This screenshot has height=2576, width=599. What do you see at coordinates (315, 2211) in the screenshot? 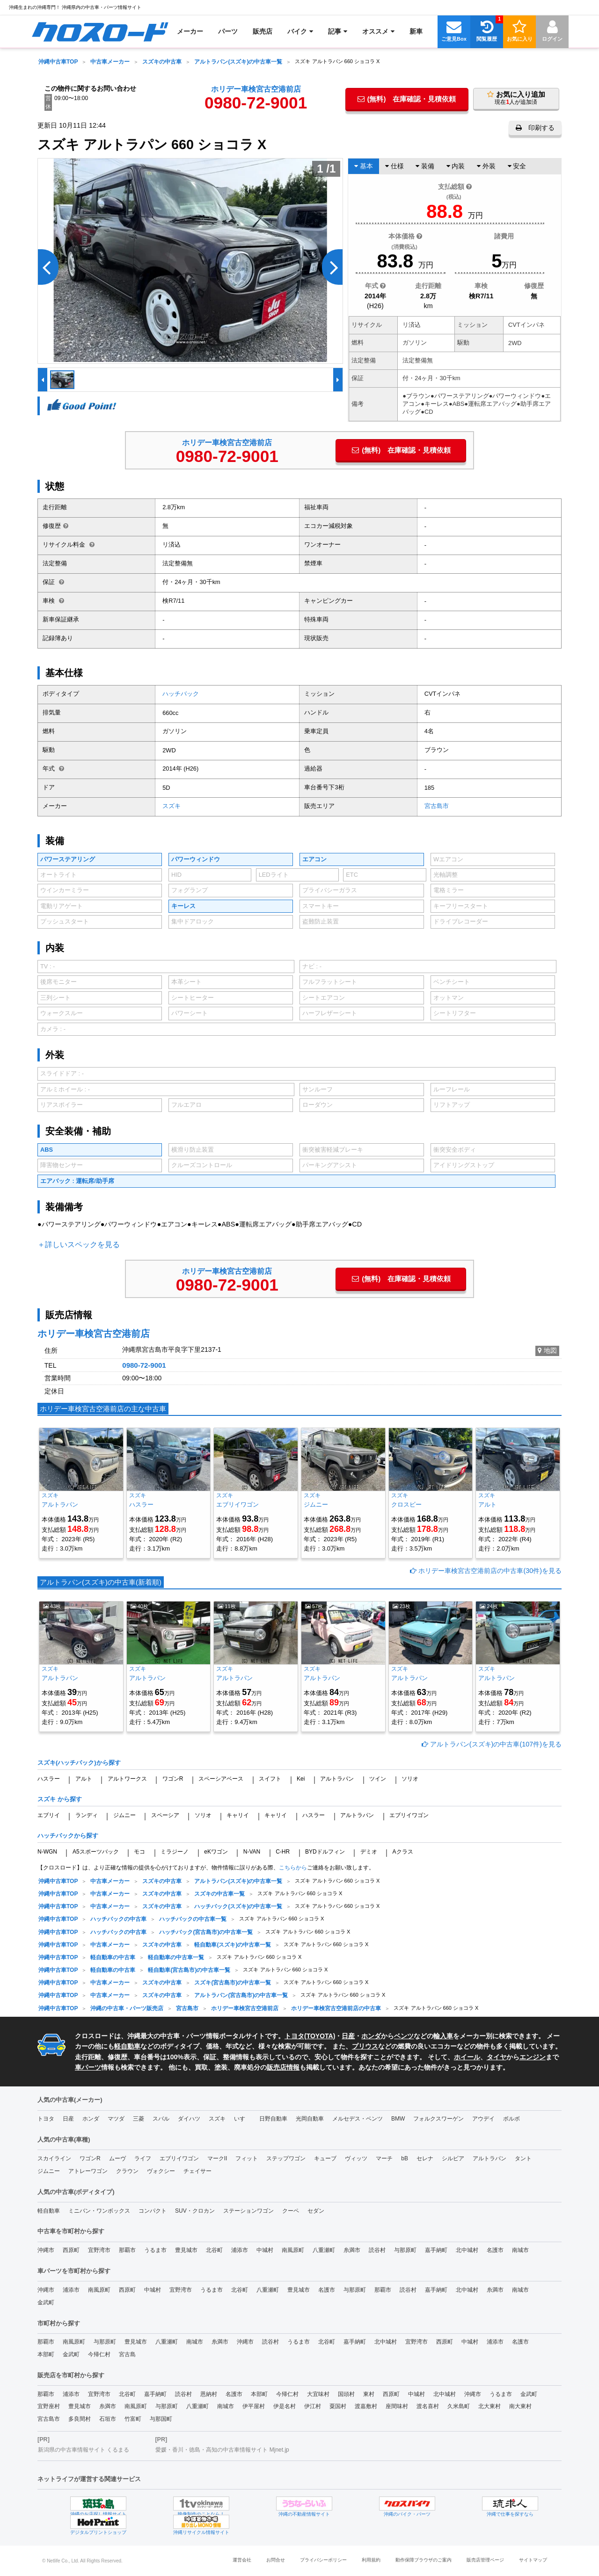
I see `セダン` at bounding box center [315, 2211].